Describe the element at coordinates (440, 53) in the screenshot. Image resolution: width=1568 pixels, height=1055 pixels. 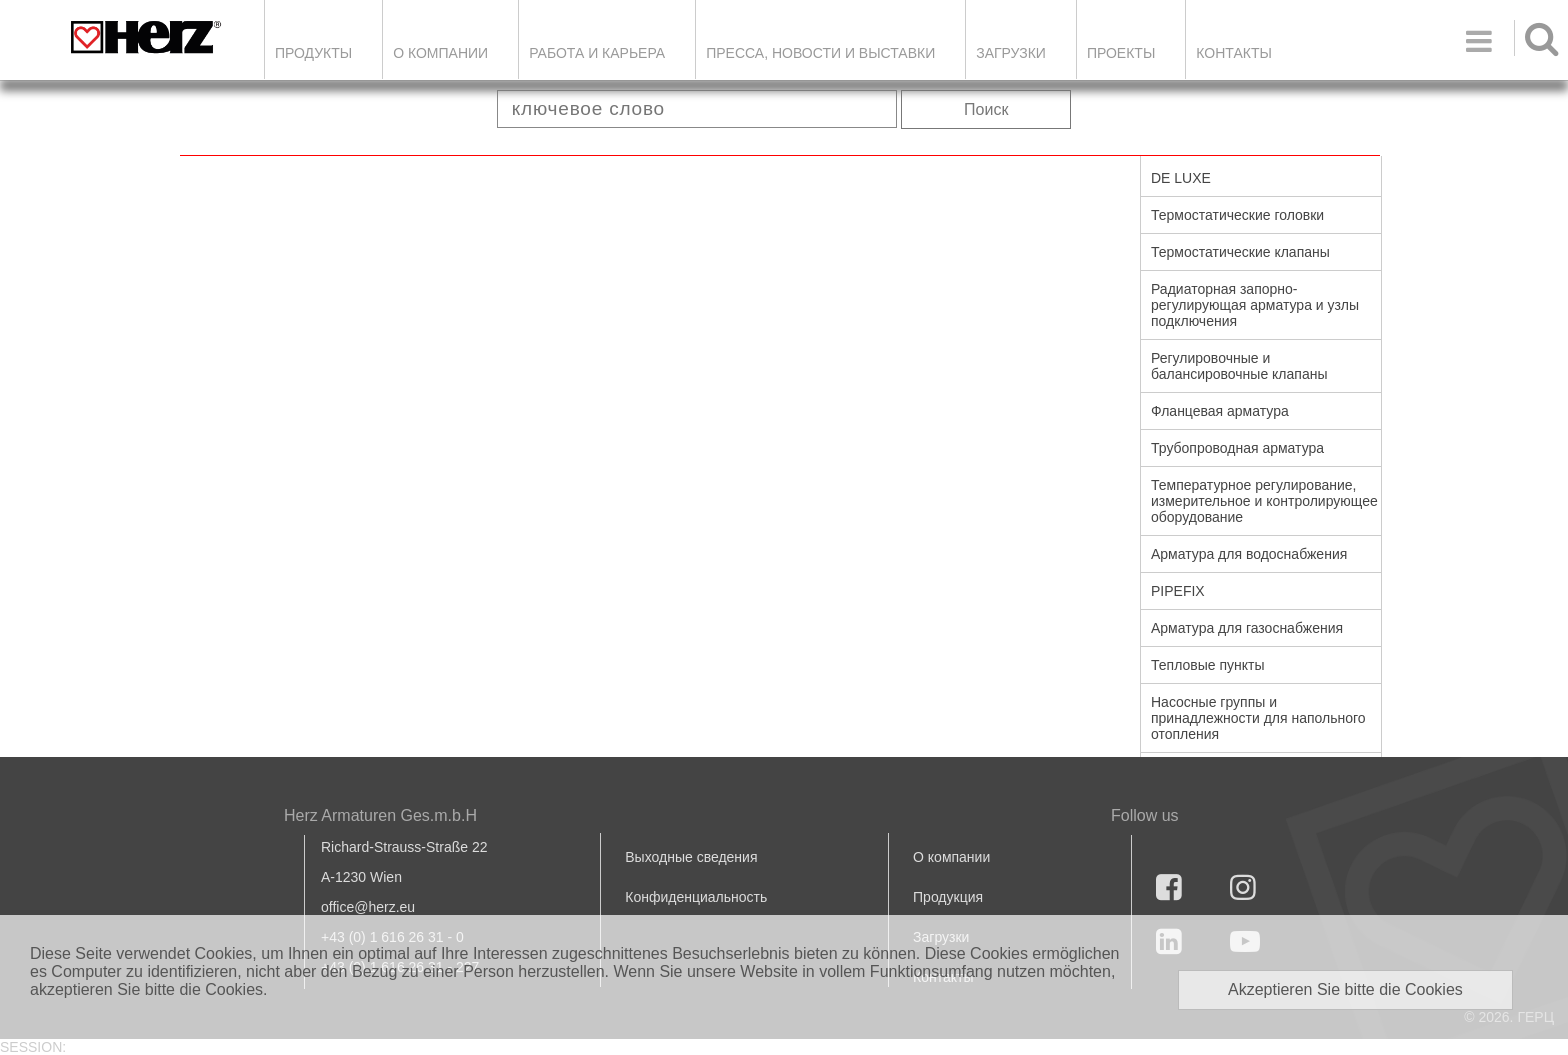
I see `О компании` at that location.